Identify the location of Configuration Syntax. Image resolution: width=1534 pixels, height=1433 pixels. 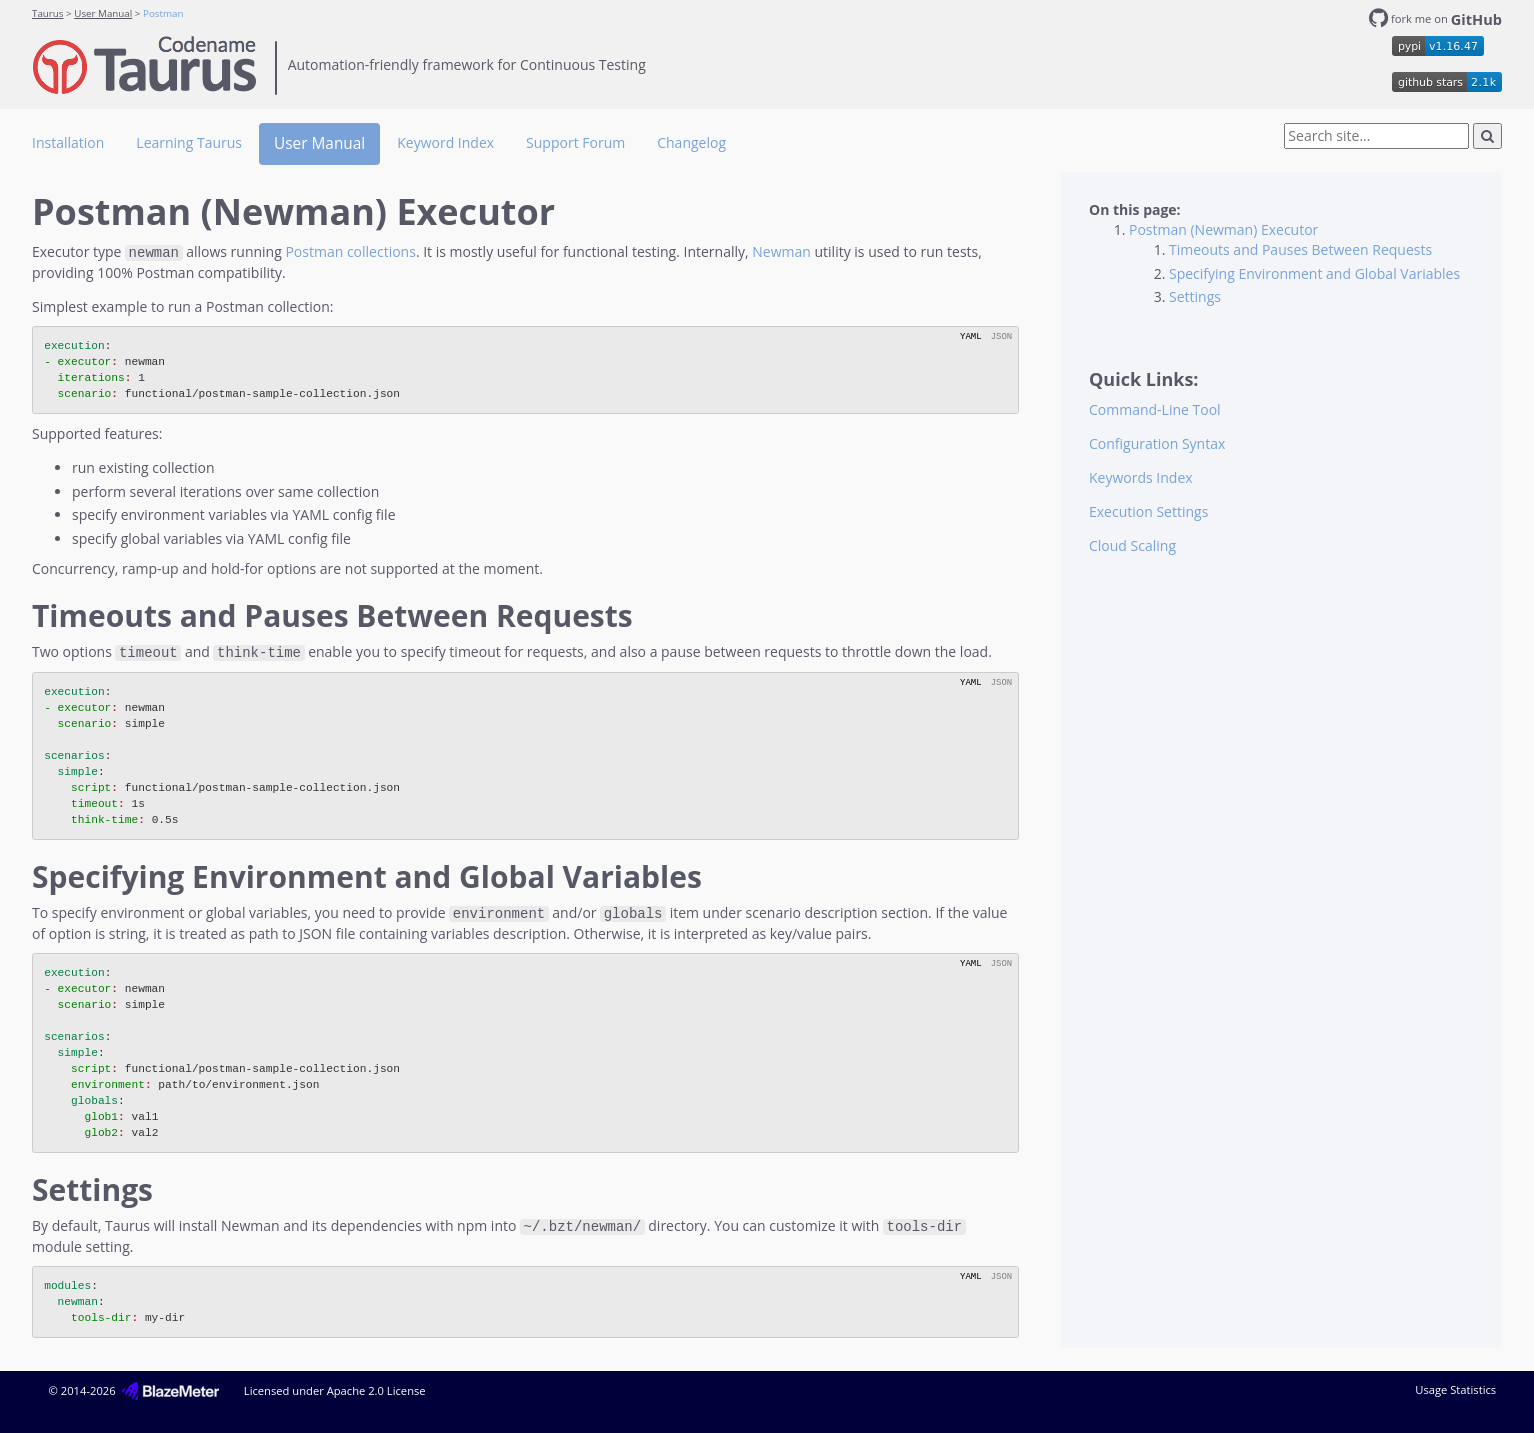
(1157, 443).